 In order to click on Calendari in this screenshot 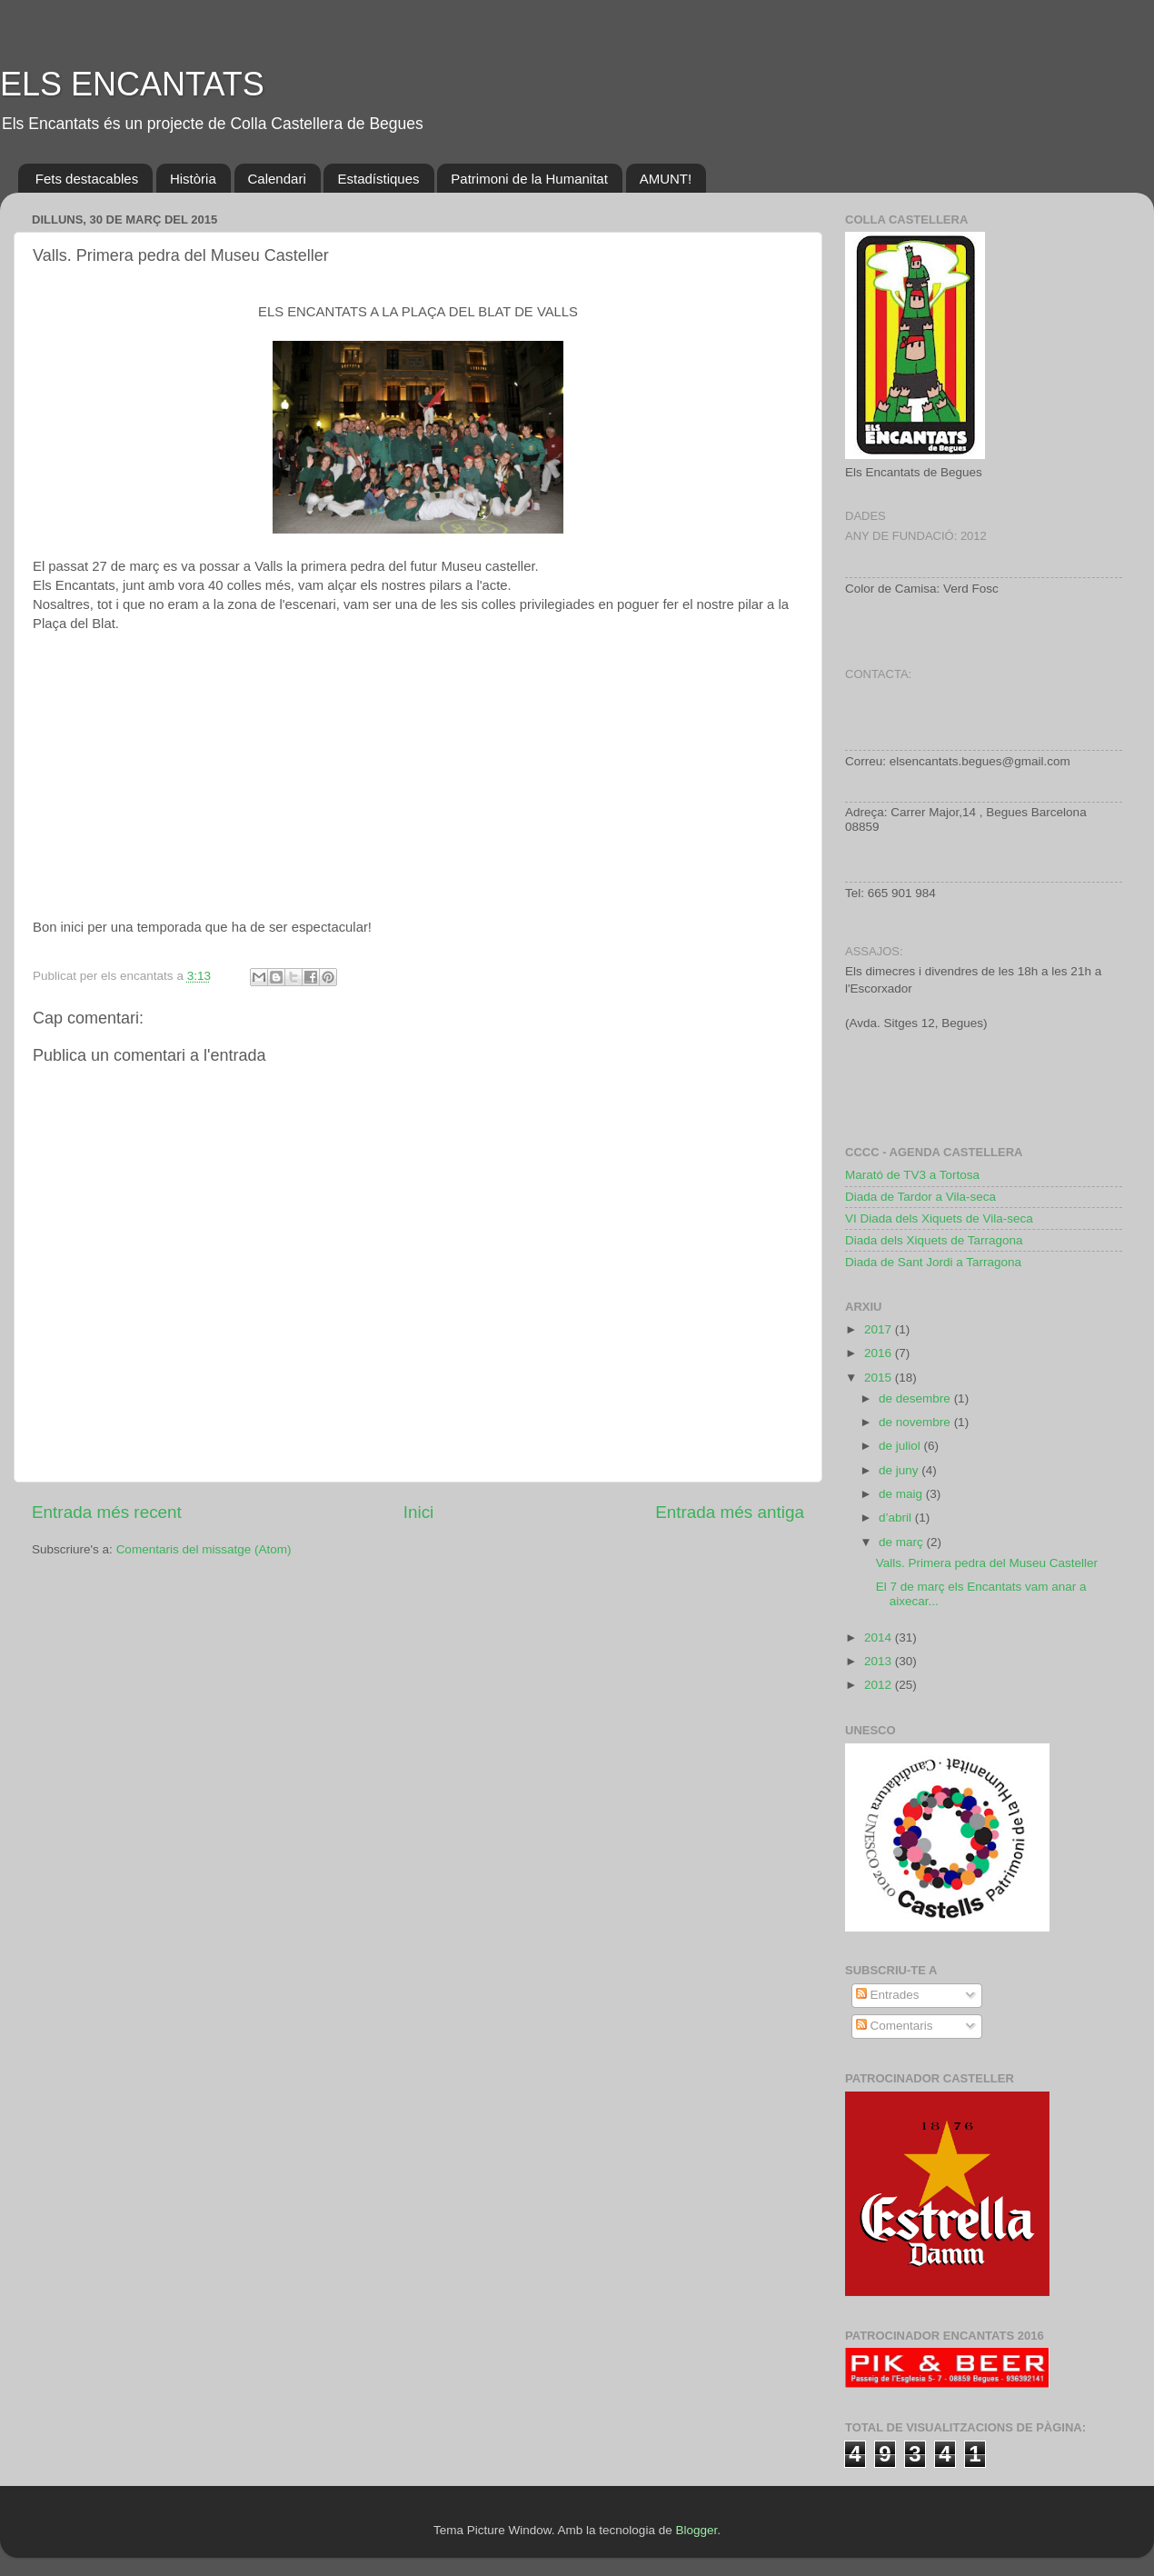, I will do `click(277, 178)`.